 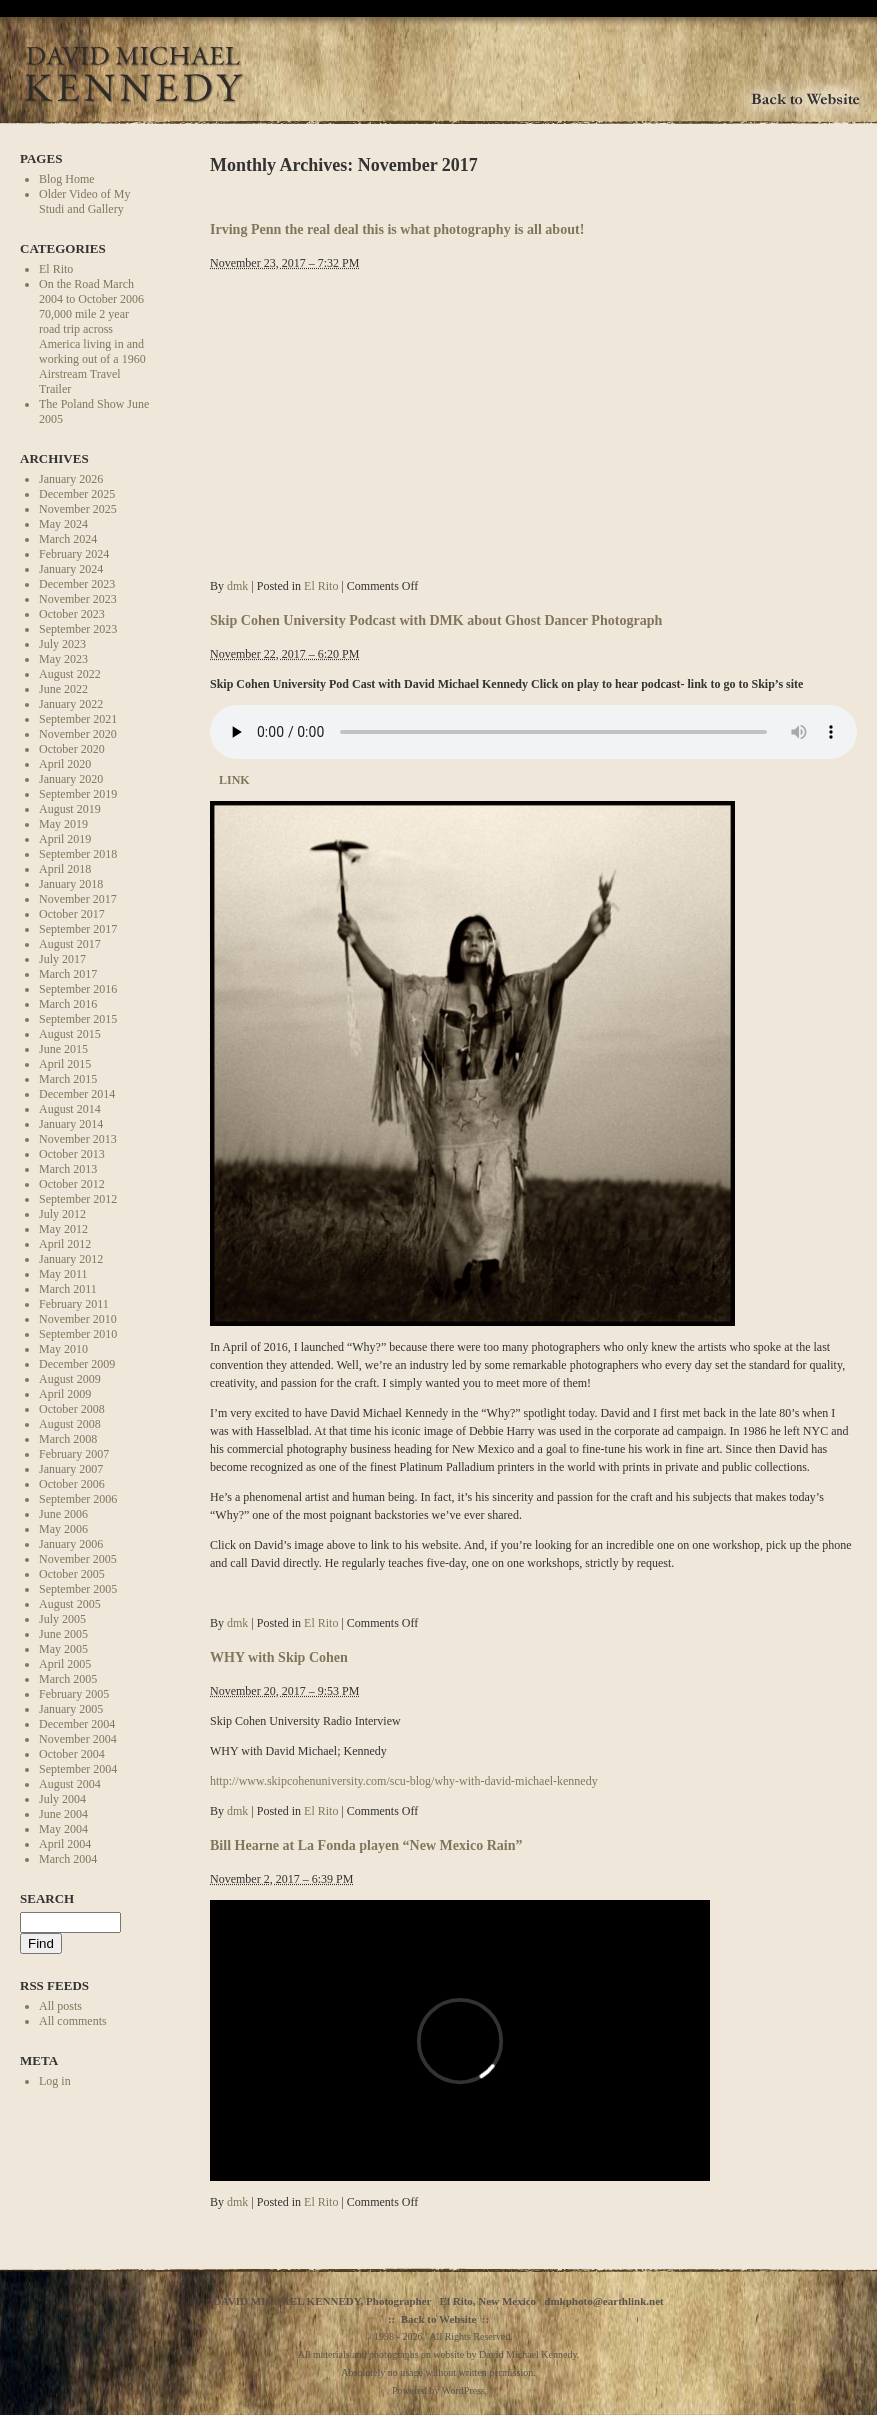 I want to click on December 2014, so click(x=77, y=1094).